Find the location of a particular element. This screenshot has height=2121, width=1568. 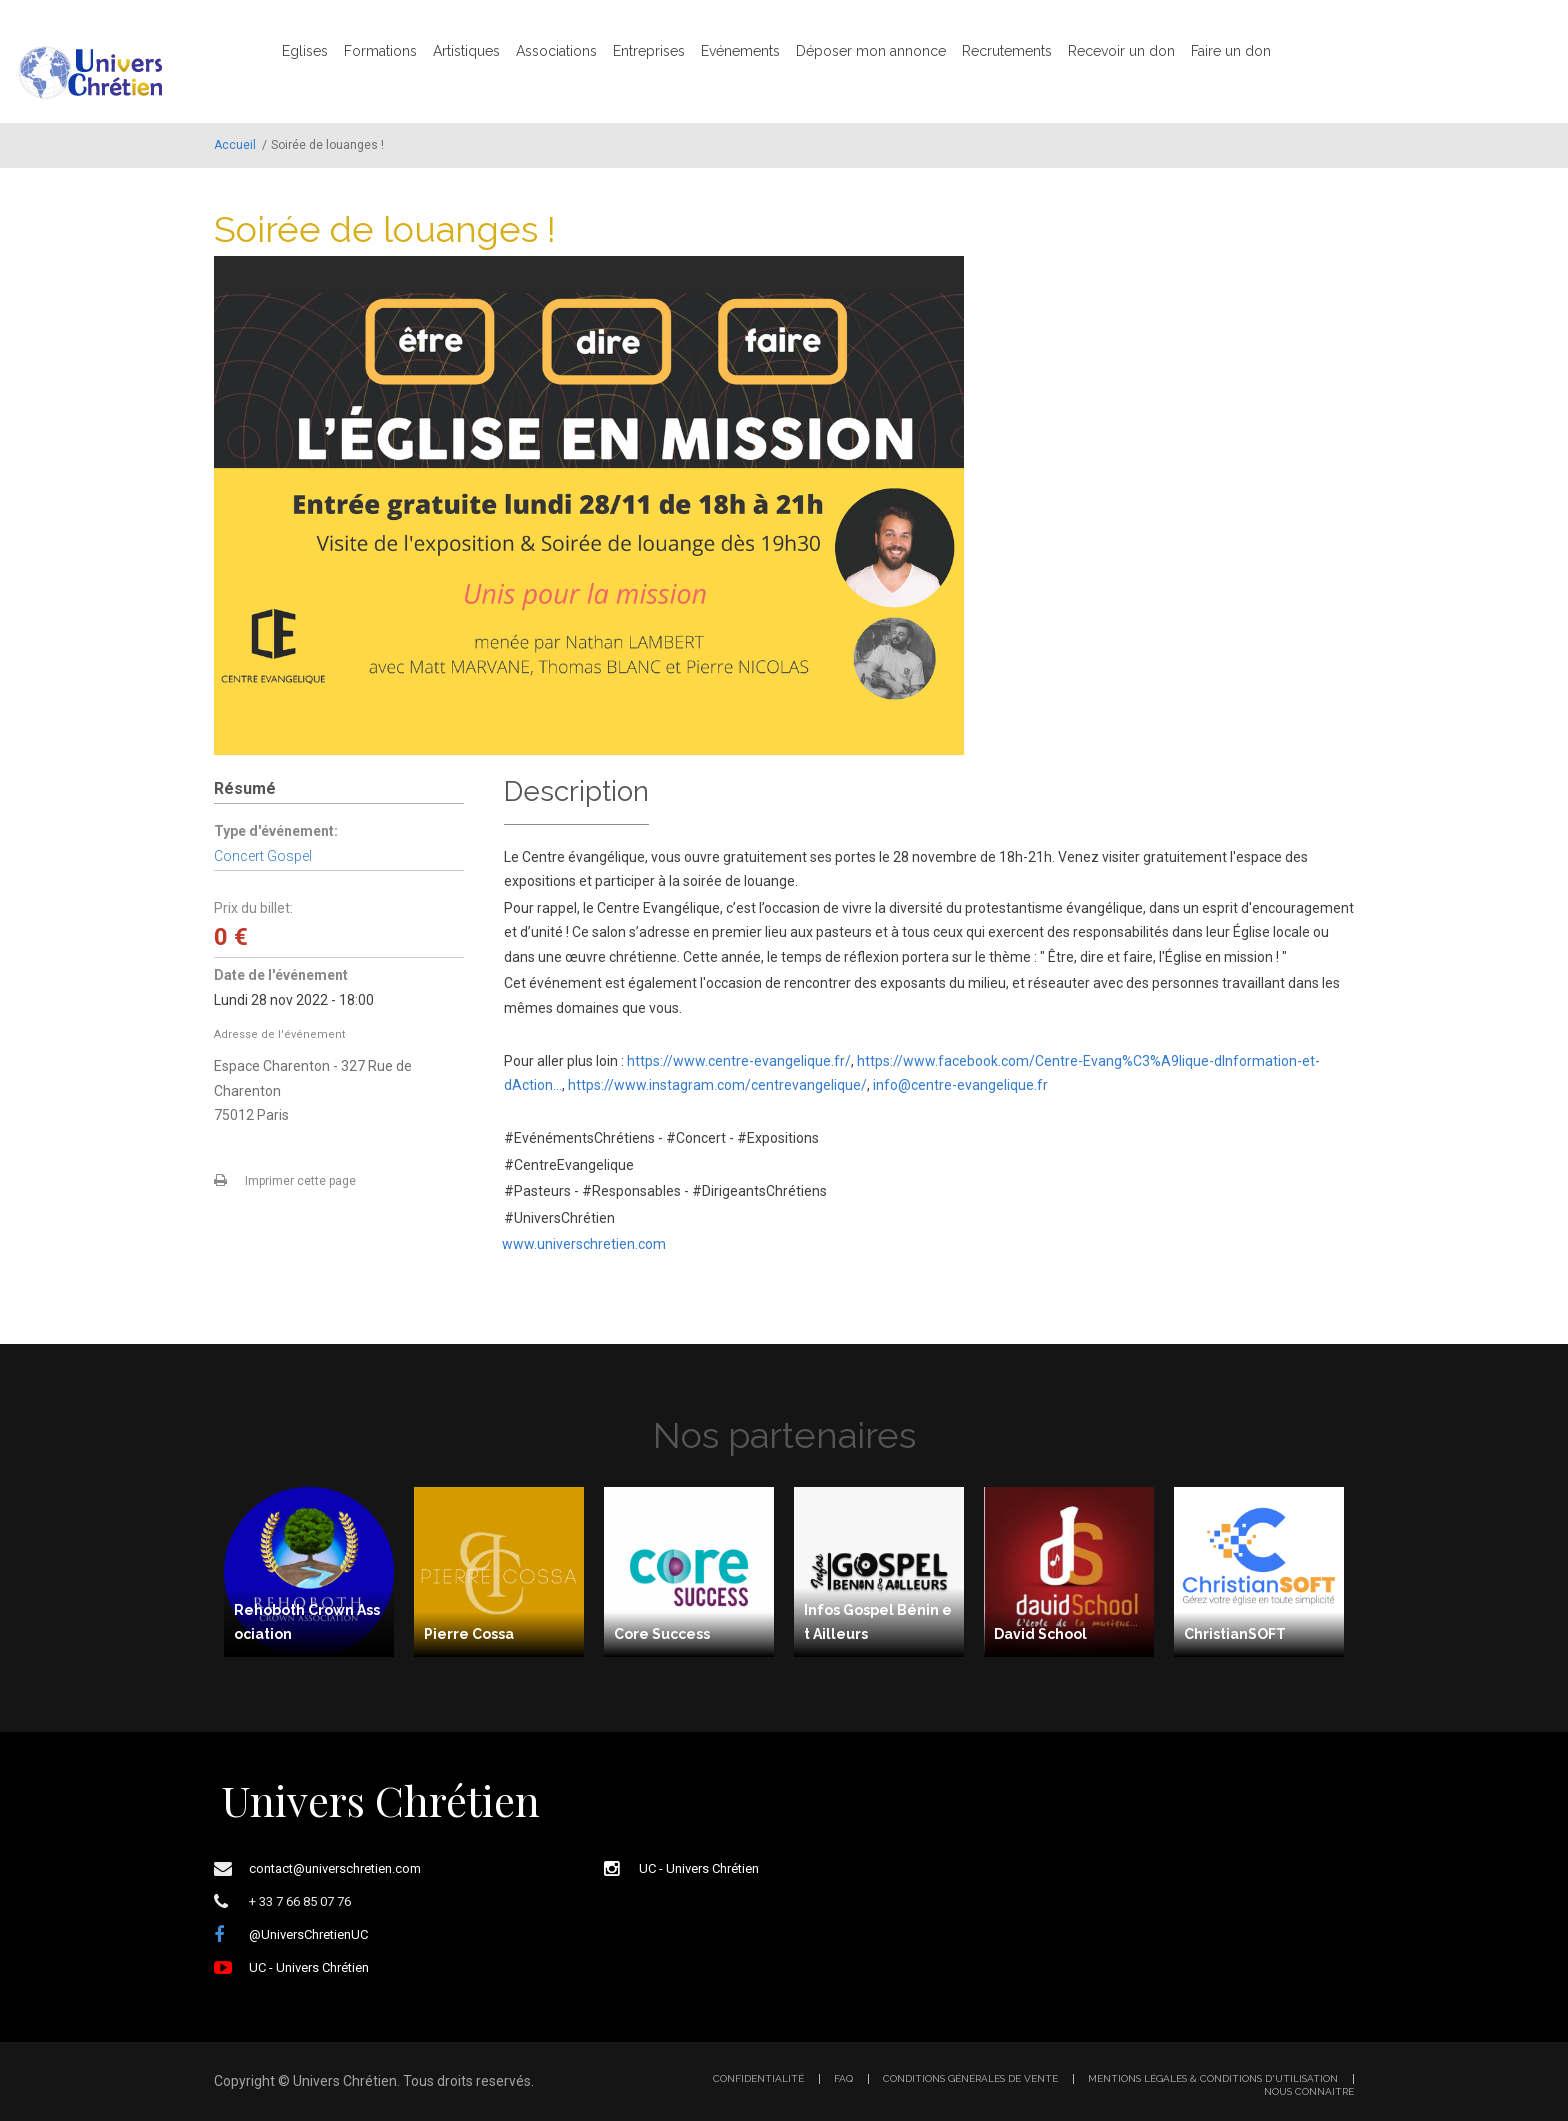

David School is located at coordinates (1040, 1634).